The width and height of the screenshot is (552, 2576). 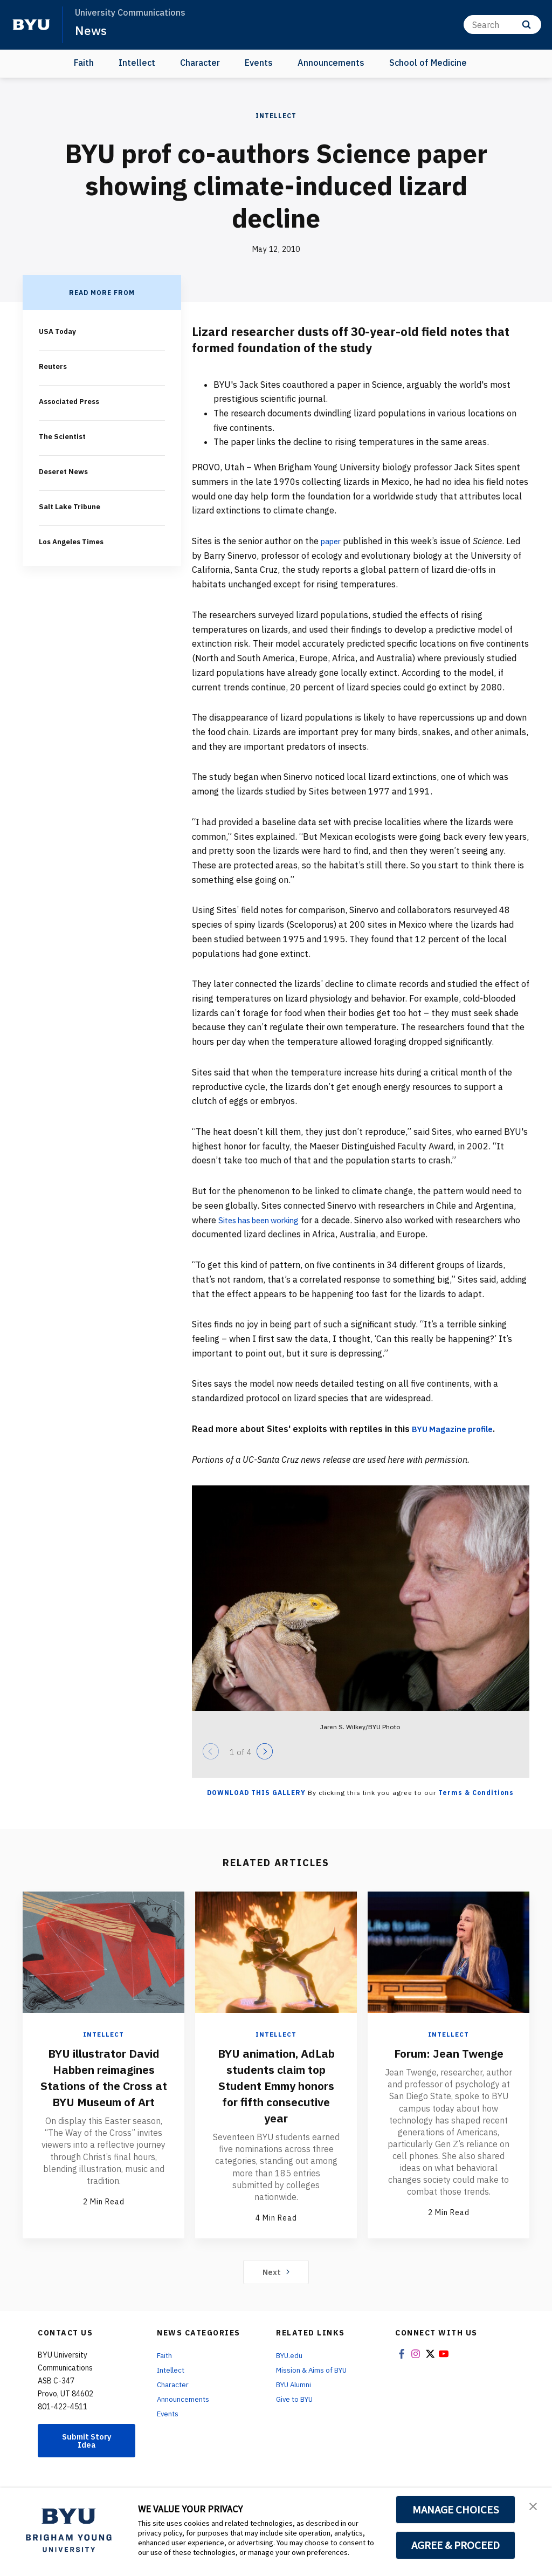 I want to click on Associated Press, so click(x=72, y=400).